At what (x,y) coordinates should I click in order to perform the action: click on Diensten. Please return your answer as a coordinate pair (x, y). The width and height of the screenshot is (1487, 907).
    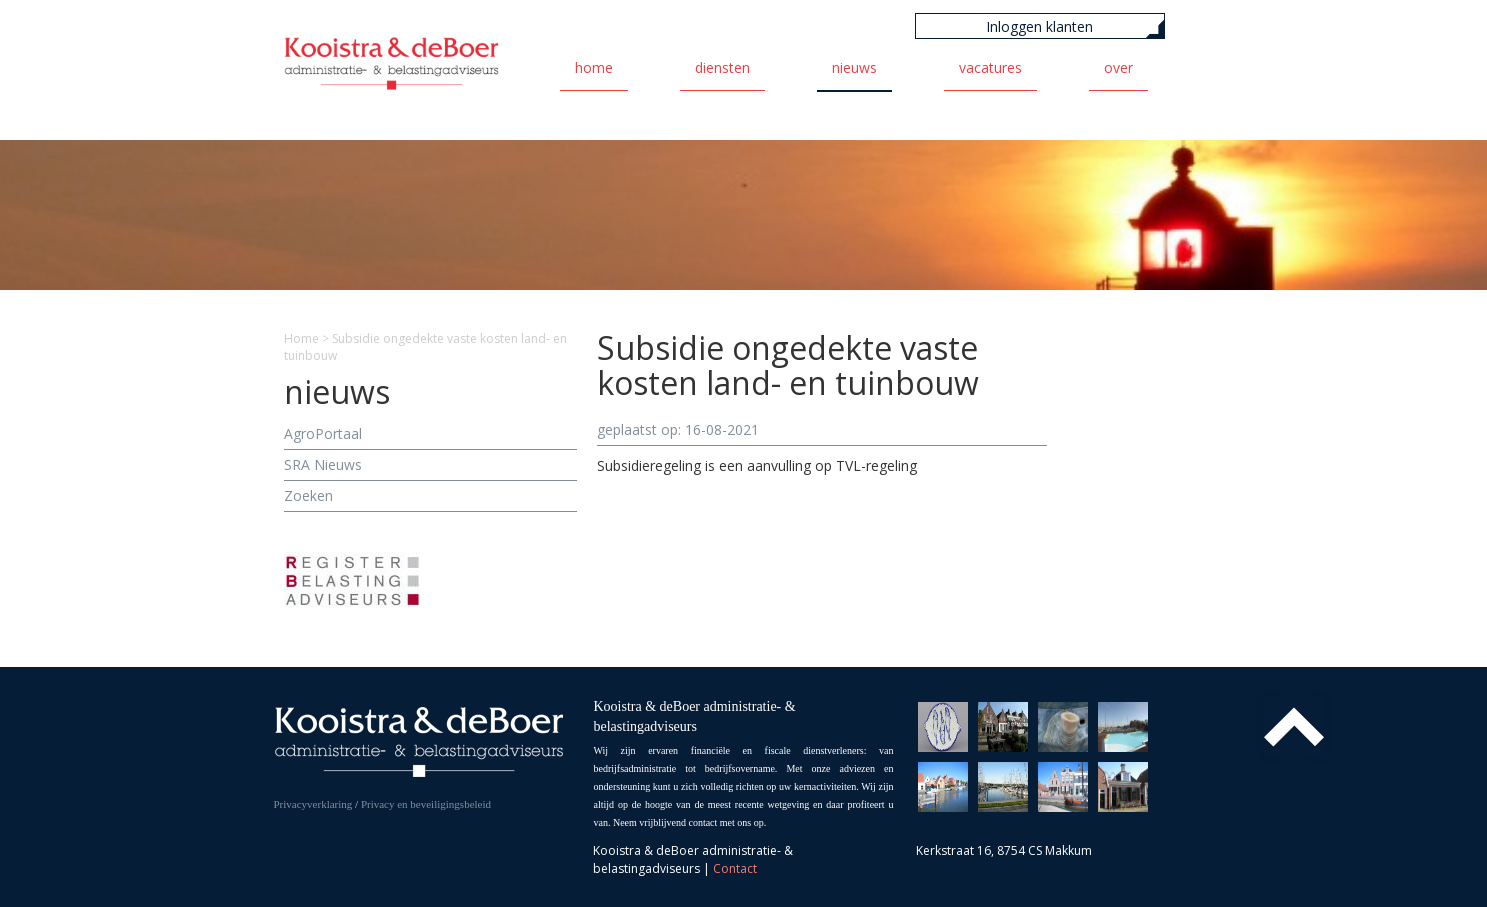
    Looking at the image, I should click on (722, 67).